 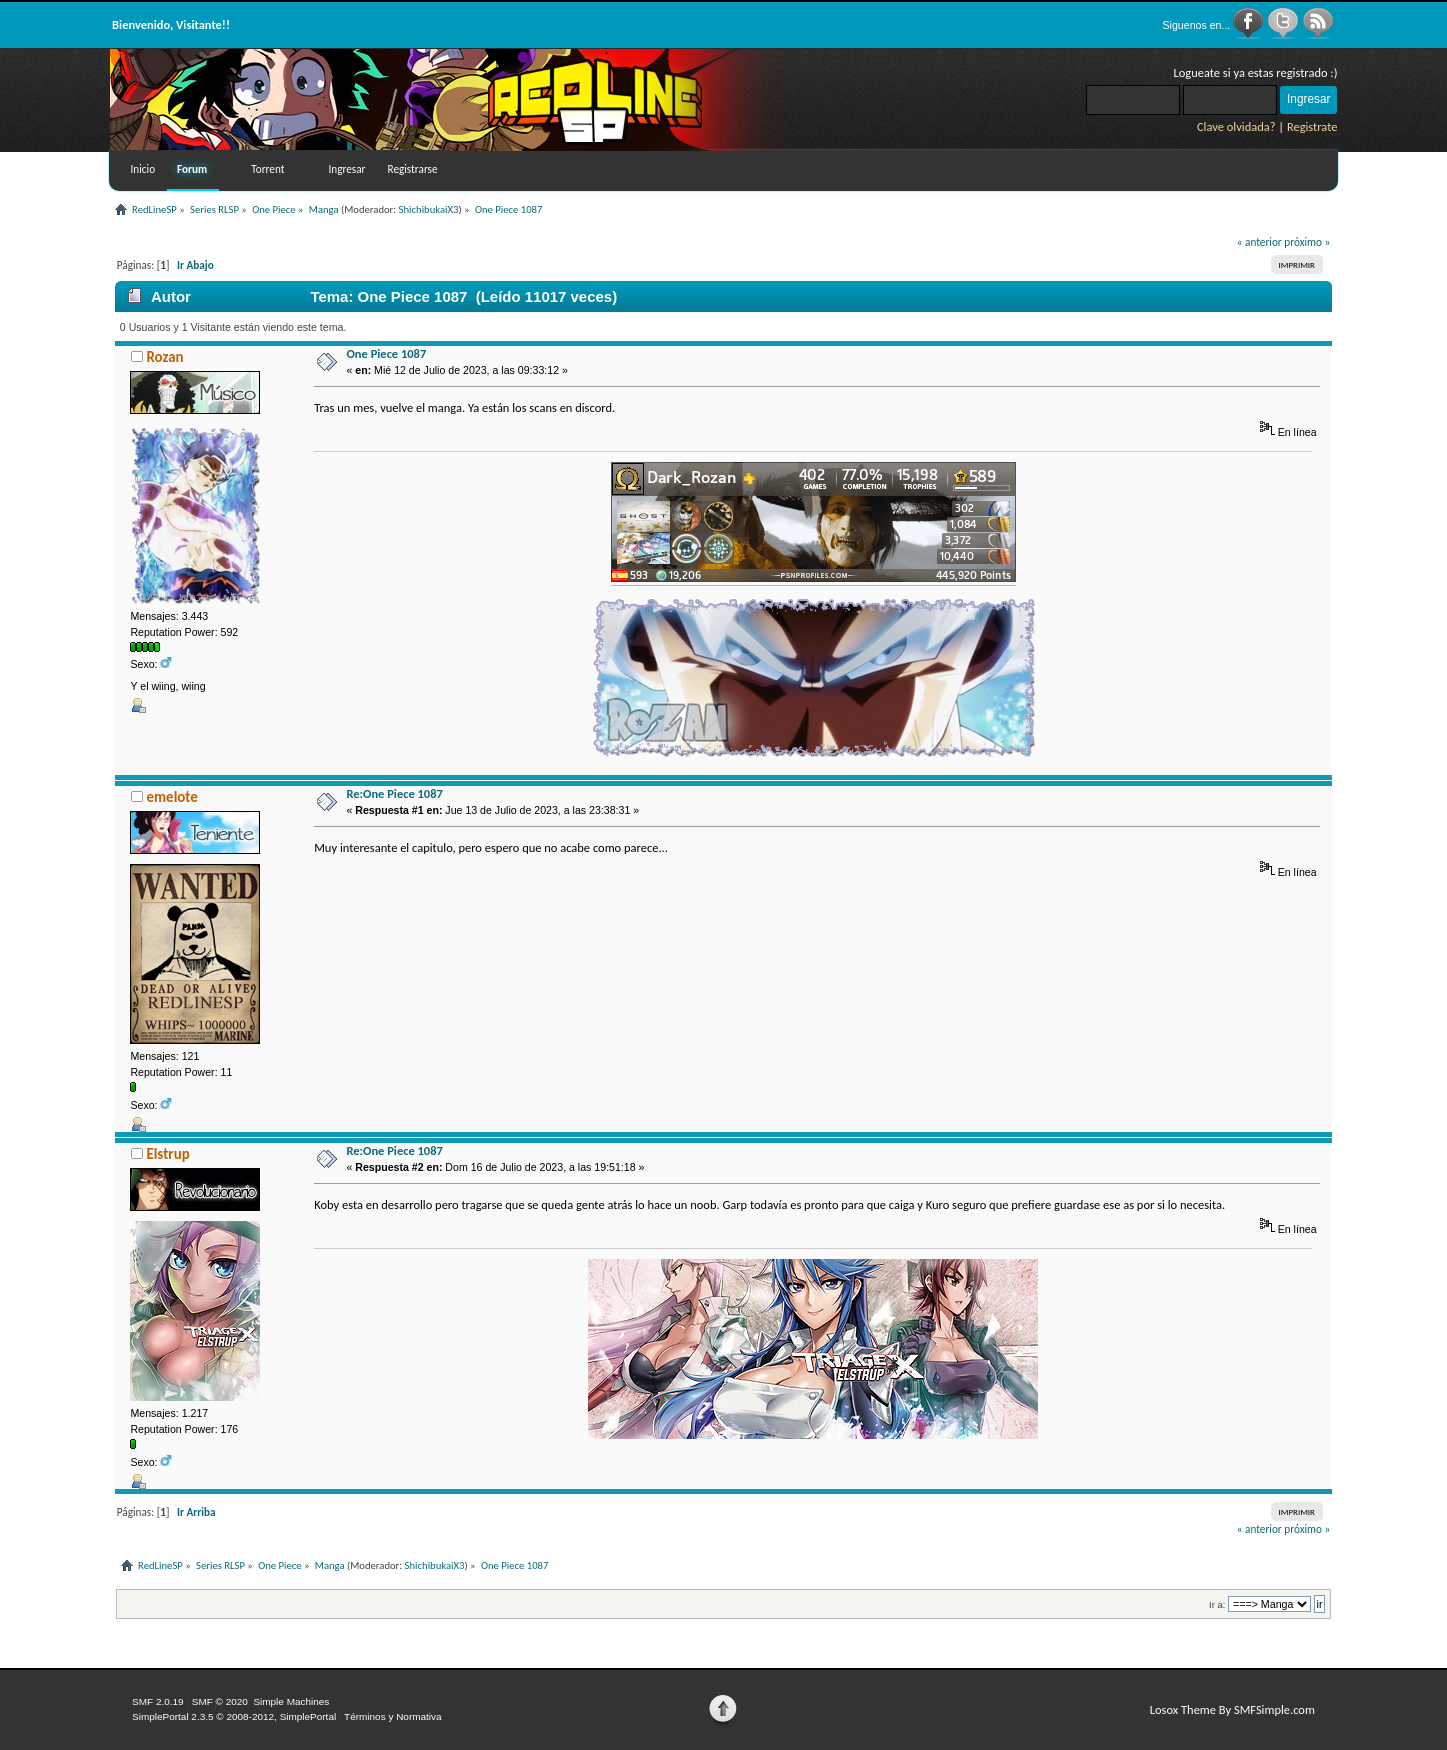 I want to click on Clave olvidada?, so click(x=1236, y=126).